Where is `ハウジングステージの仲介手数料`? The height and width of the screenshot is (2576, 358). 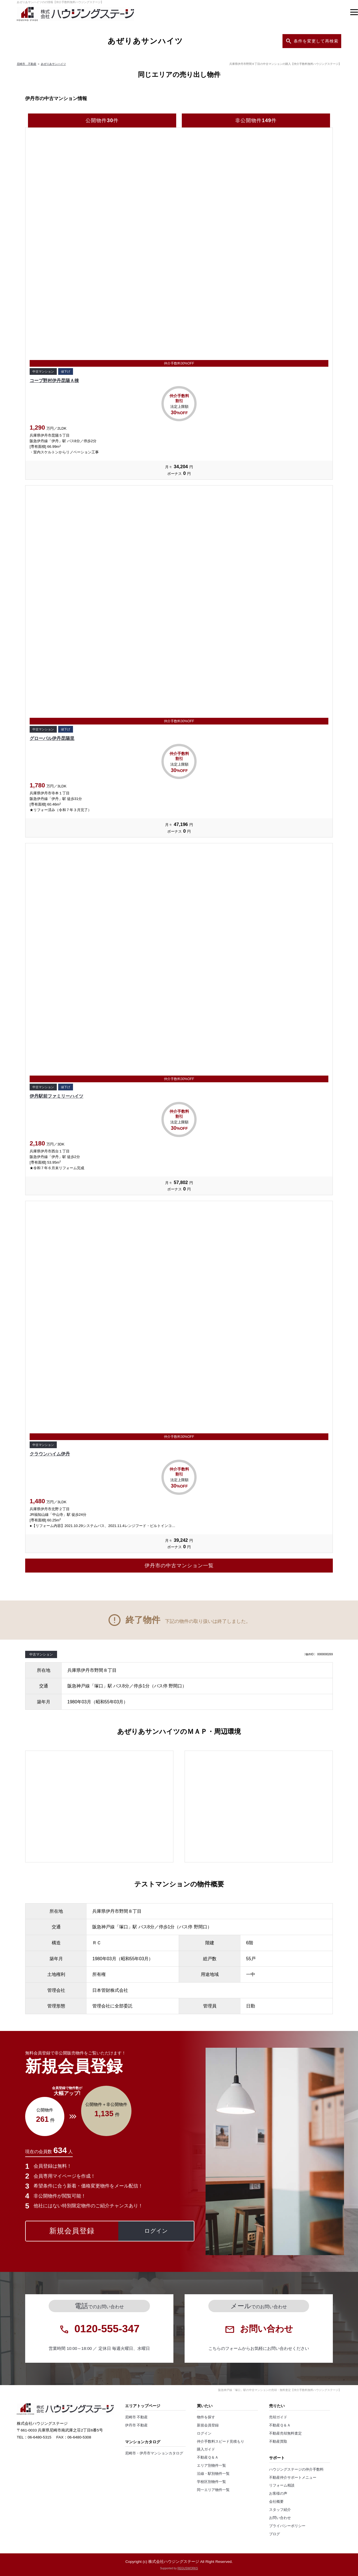
ハウジングステージの仲介手数料 is located at coordinates (296, 2469).